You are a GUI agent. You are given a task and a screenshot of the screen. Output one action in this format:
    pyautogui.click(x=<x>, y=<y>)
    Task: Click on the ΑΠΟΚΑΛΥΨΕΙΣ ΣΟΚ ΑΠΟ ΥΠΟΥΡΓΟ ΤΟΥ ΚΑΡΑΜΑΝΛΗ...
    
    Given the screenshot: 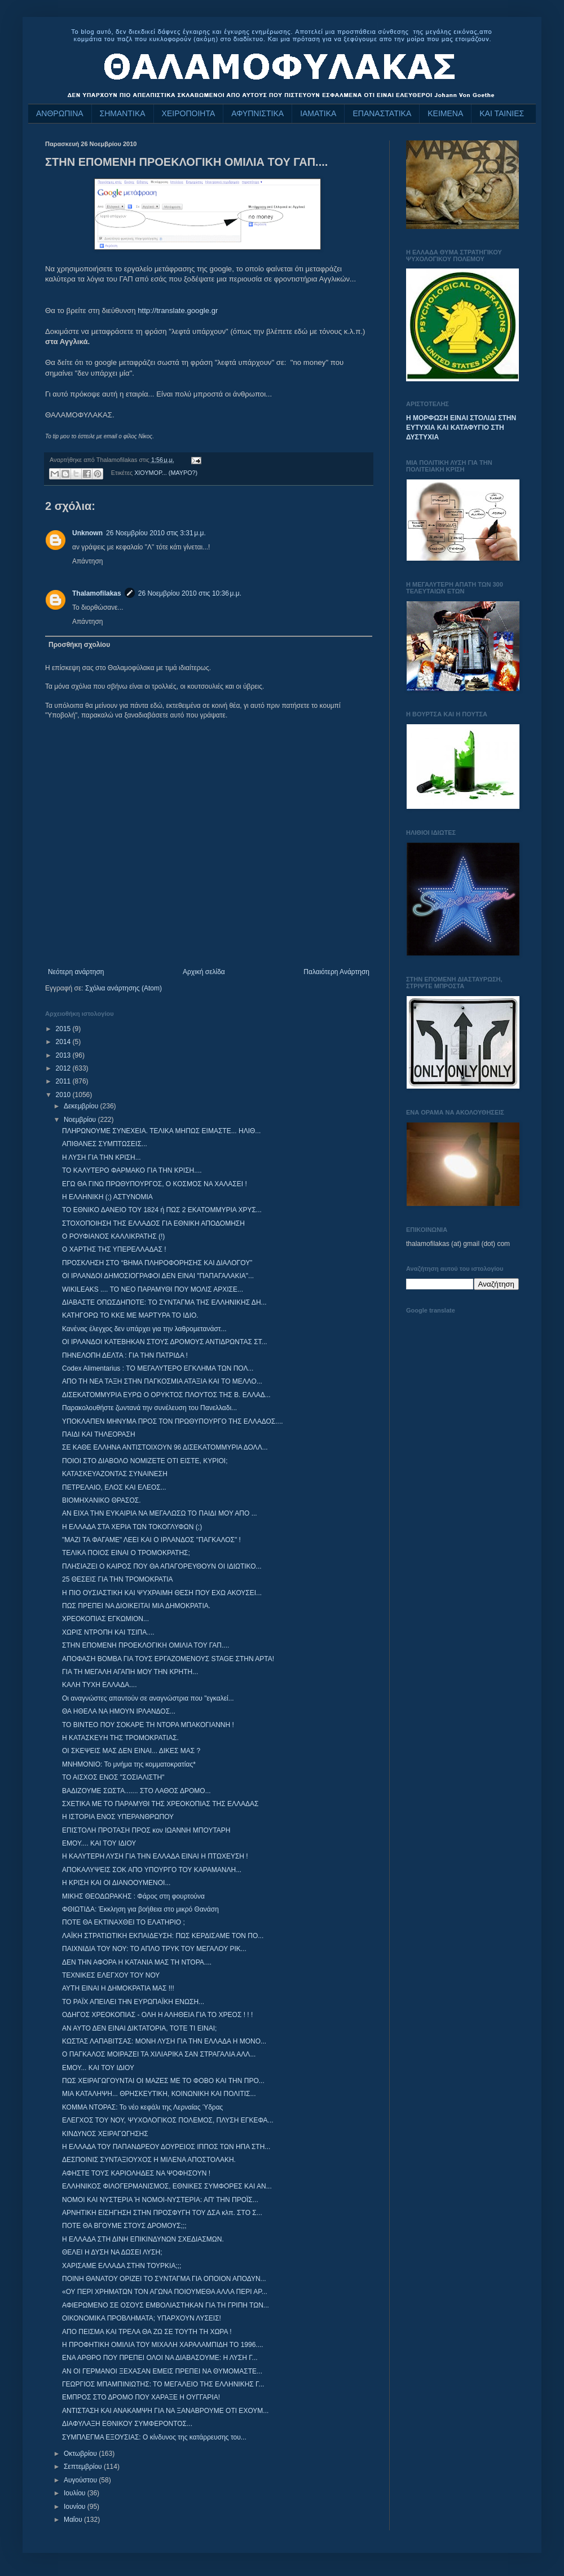 What is the action you would take?
    pyautogui.click(x=151, y=1870)
    